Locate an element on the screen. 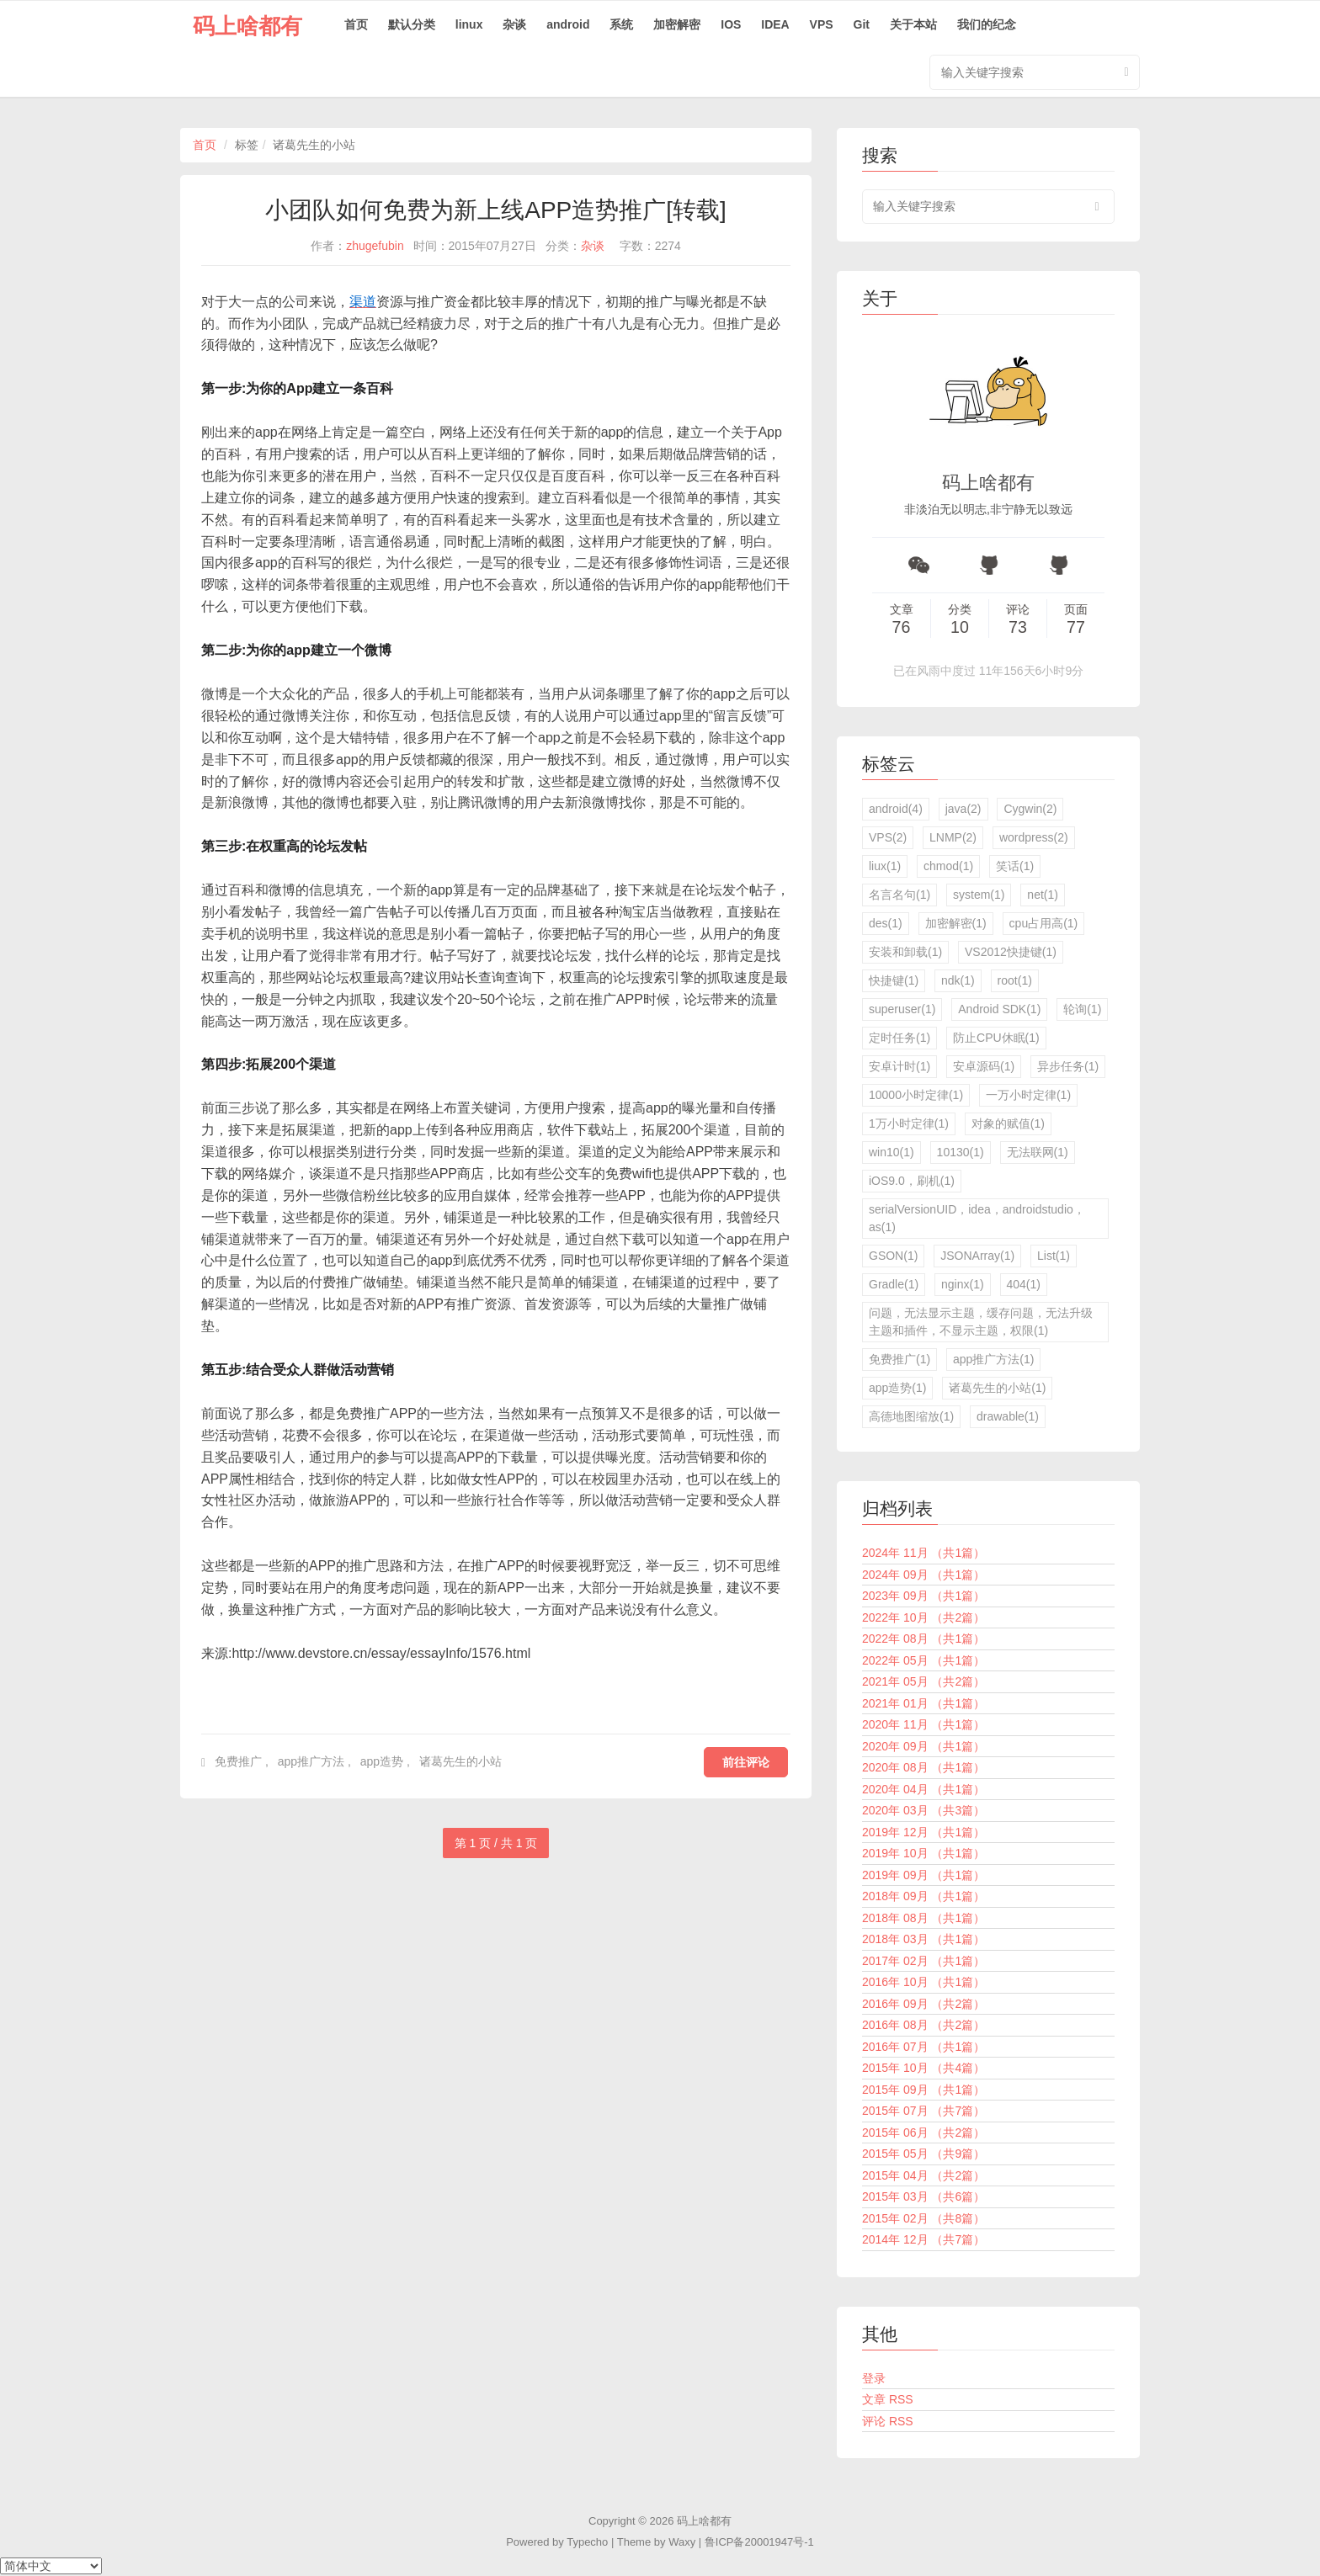  serialVersionUID，idea，androidstudio，as(1) is located at coordinates (977, 1218).